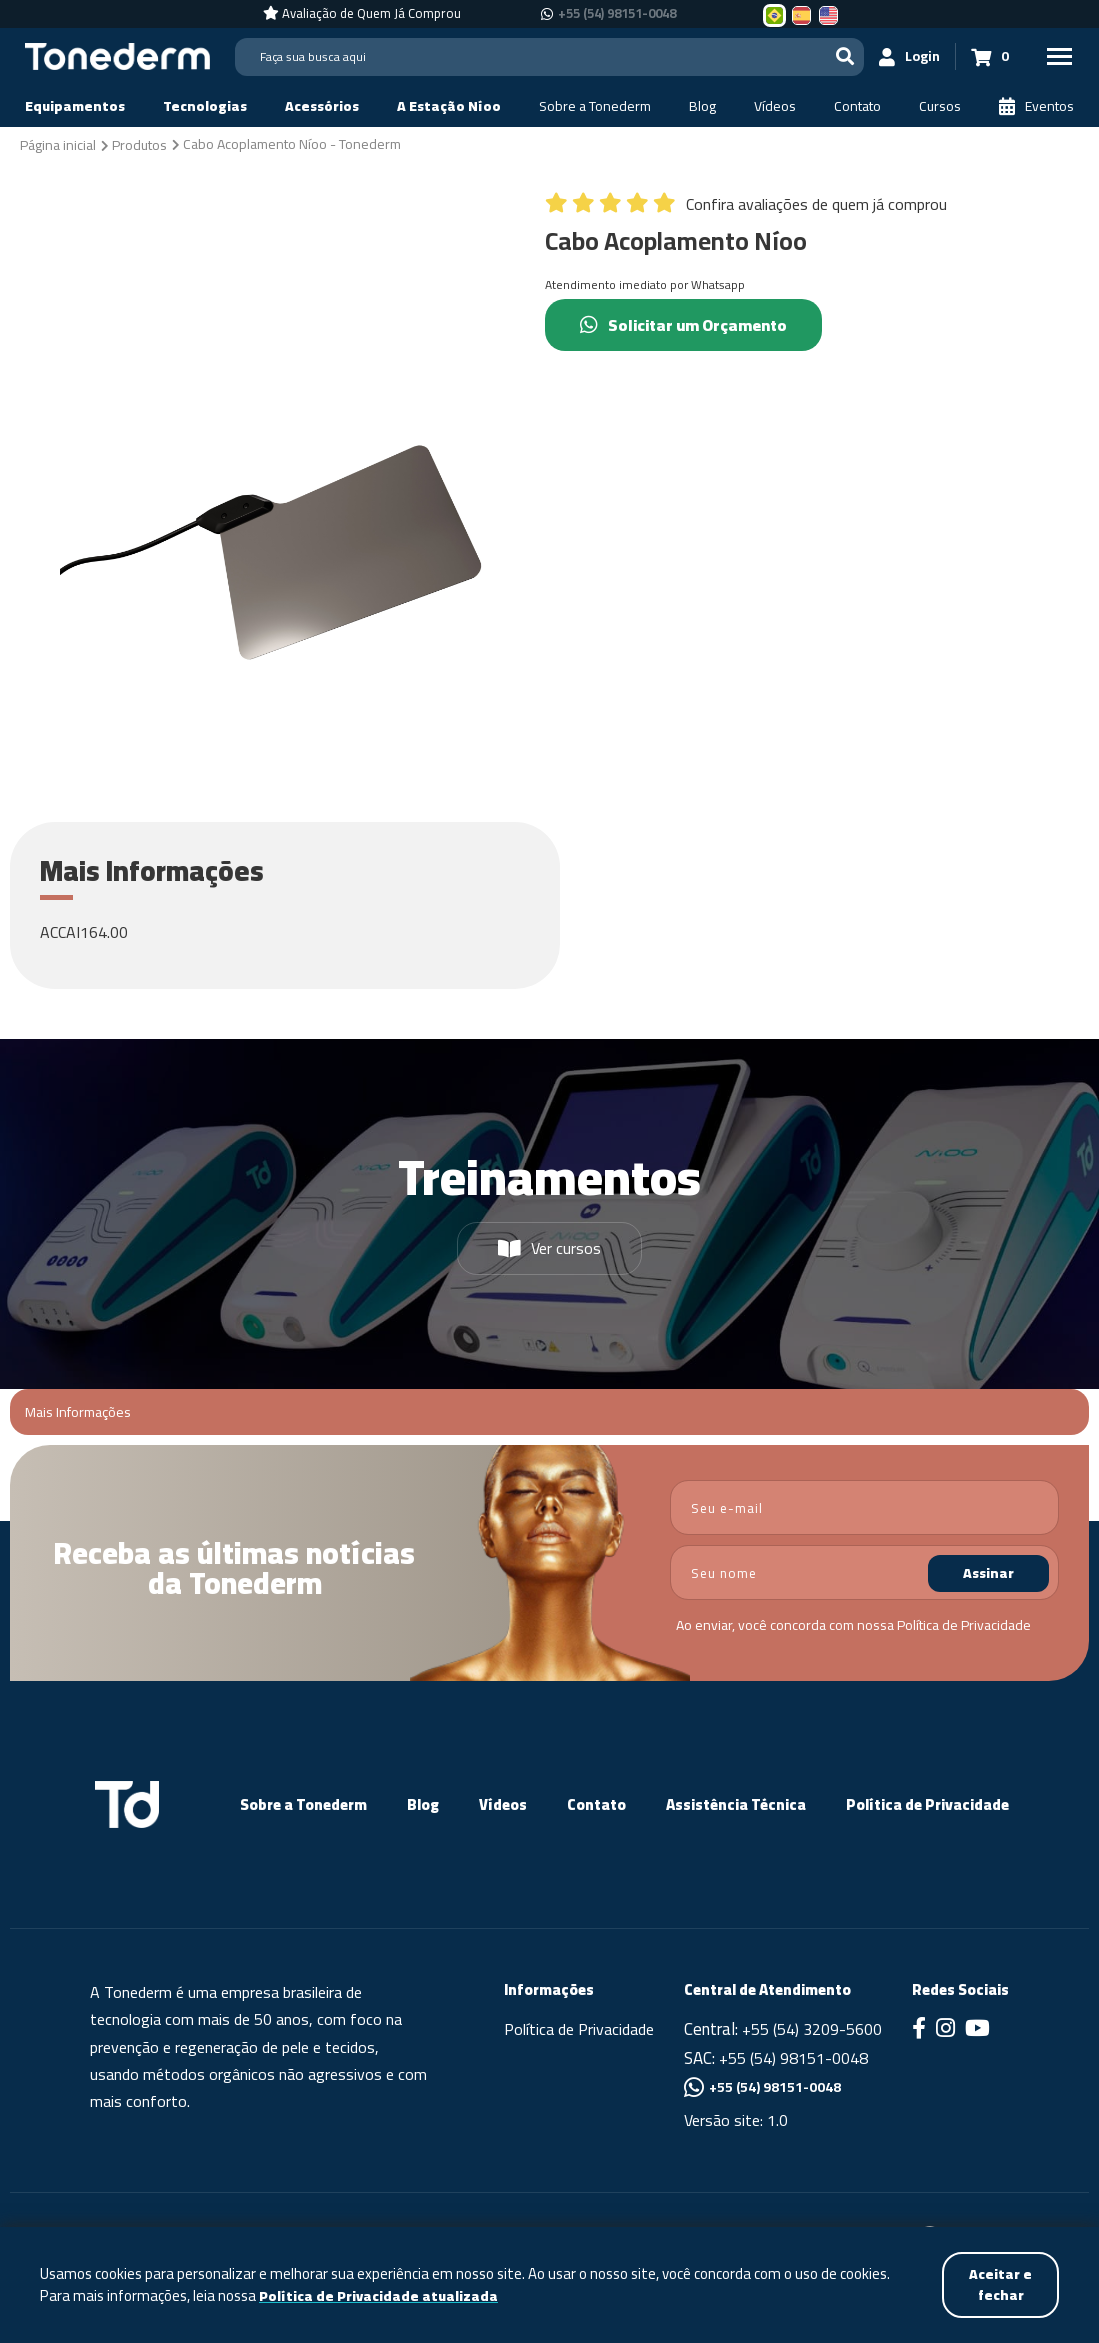  Describe the element at coordinates (845, 56) in the screenshot. I see `[Buscar]` at that location.